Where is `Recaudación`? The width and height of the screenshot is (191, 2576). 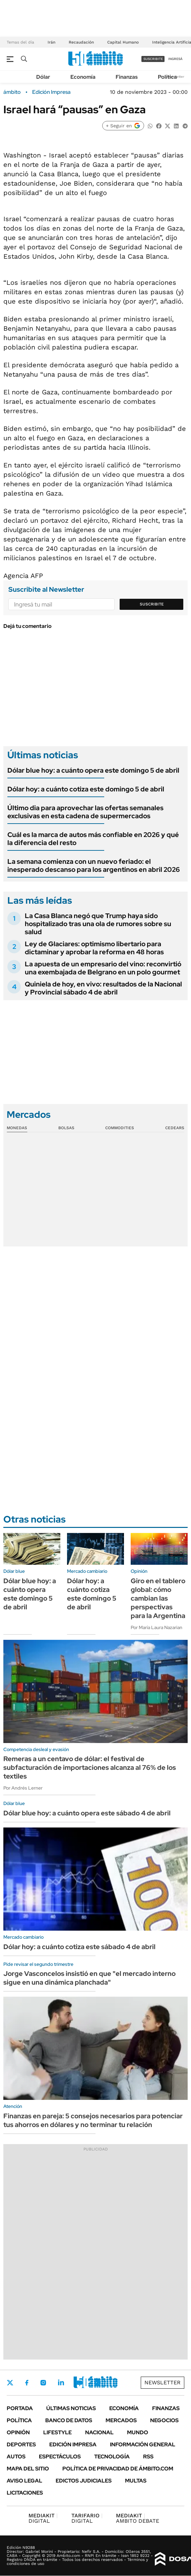
Recaudación is located at coordinates (81, 42).